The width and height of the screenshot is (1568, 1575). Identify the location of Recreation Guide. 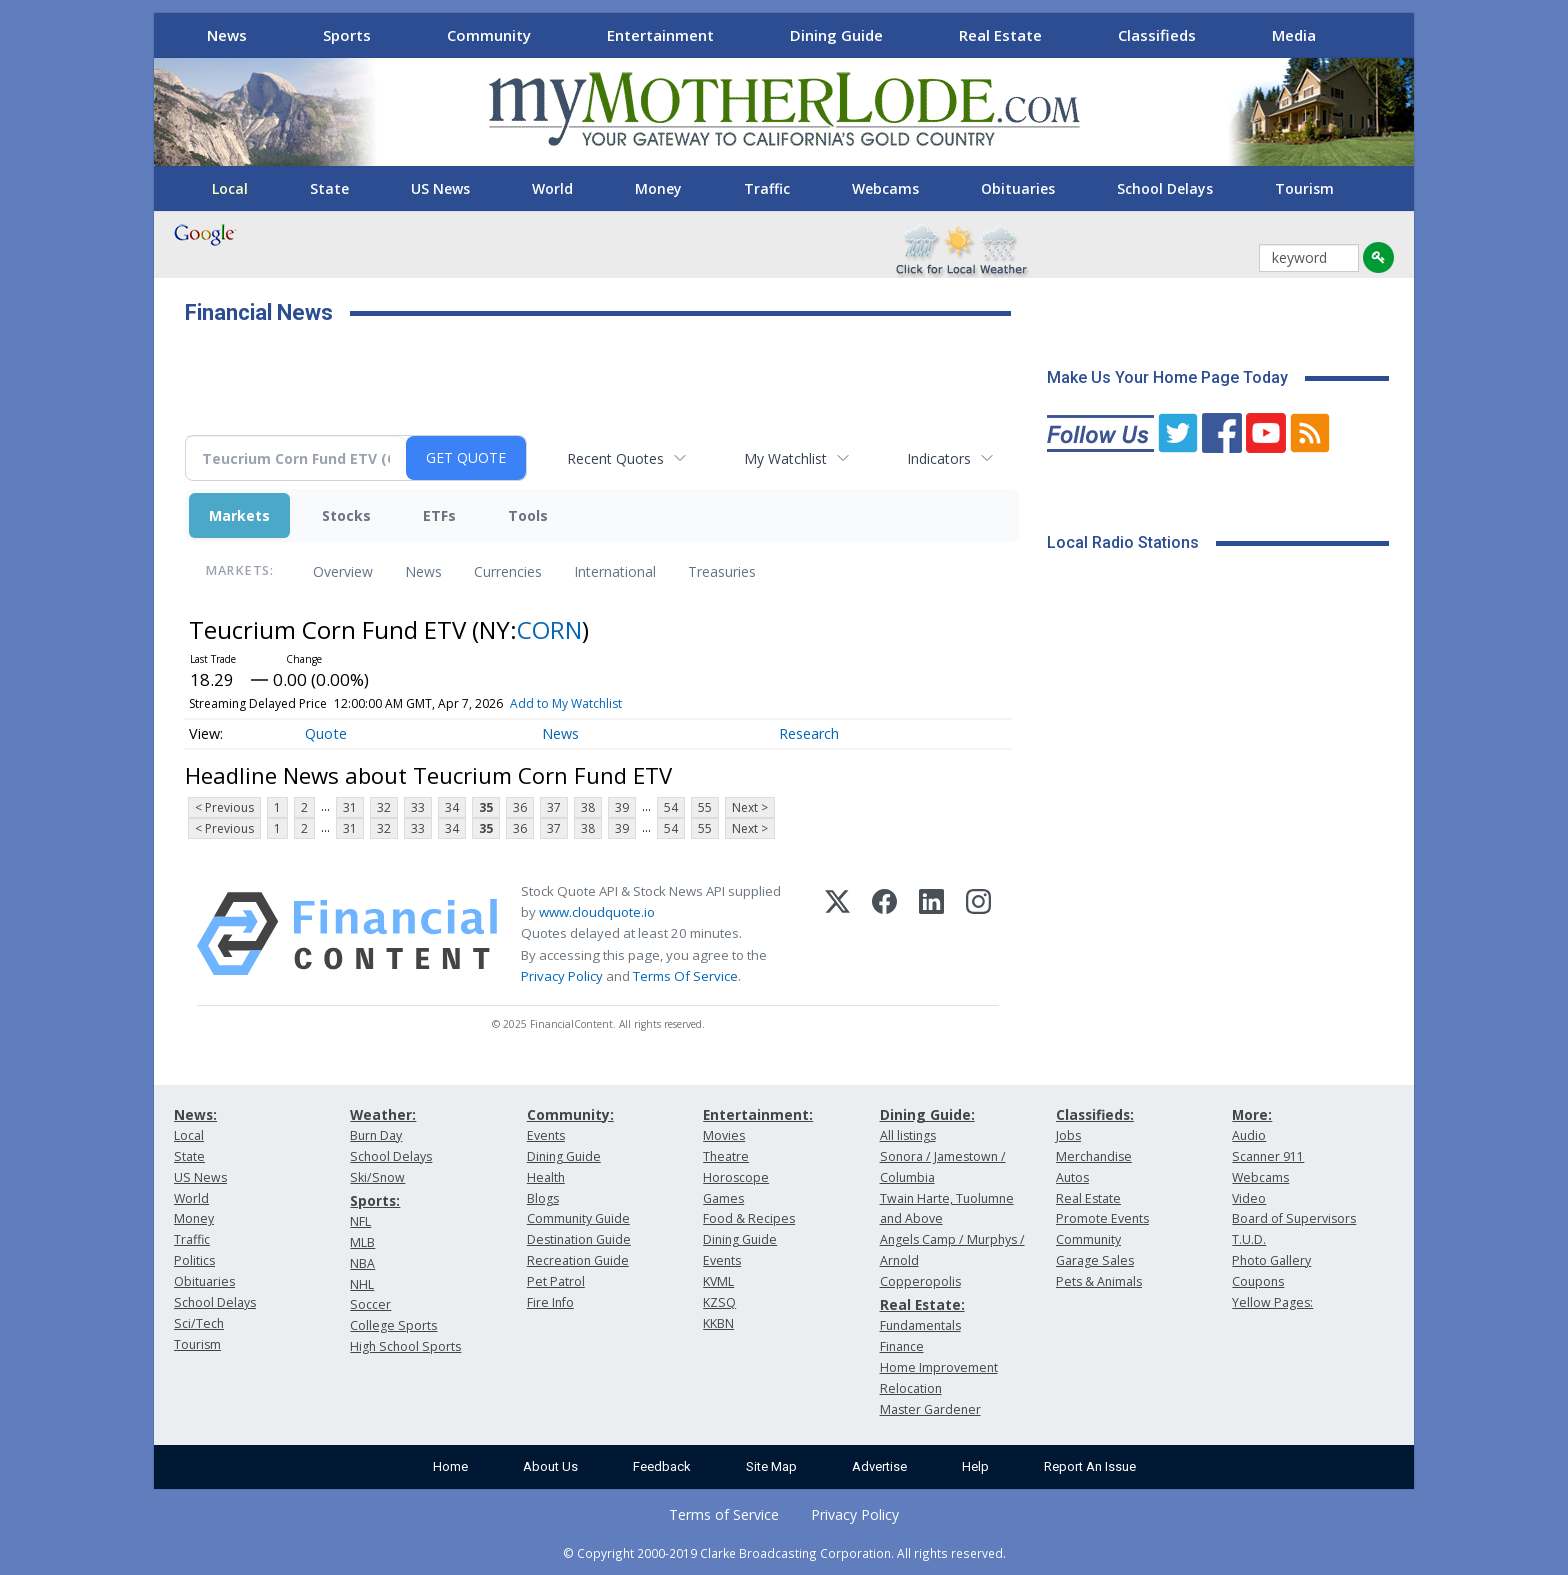
(578, 1260).